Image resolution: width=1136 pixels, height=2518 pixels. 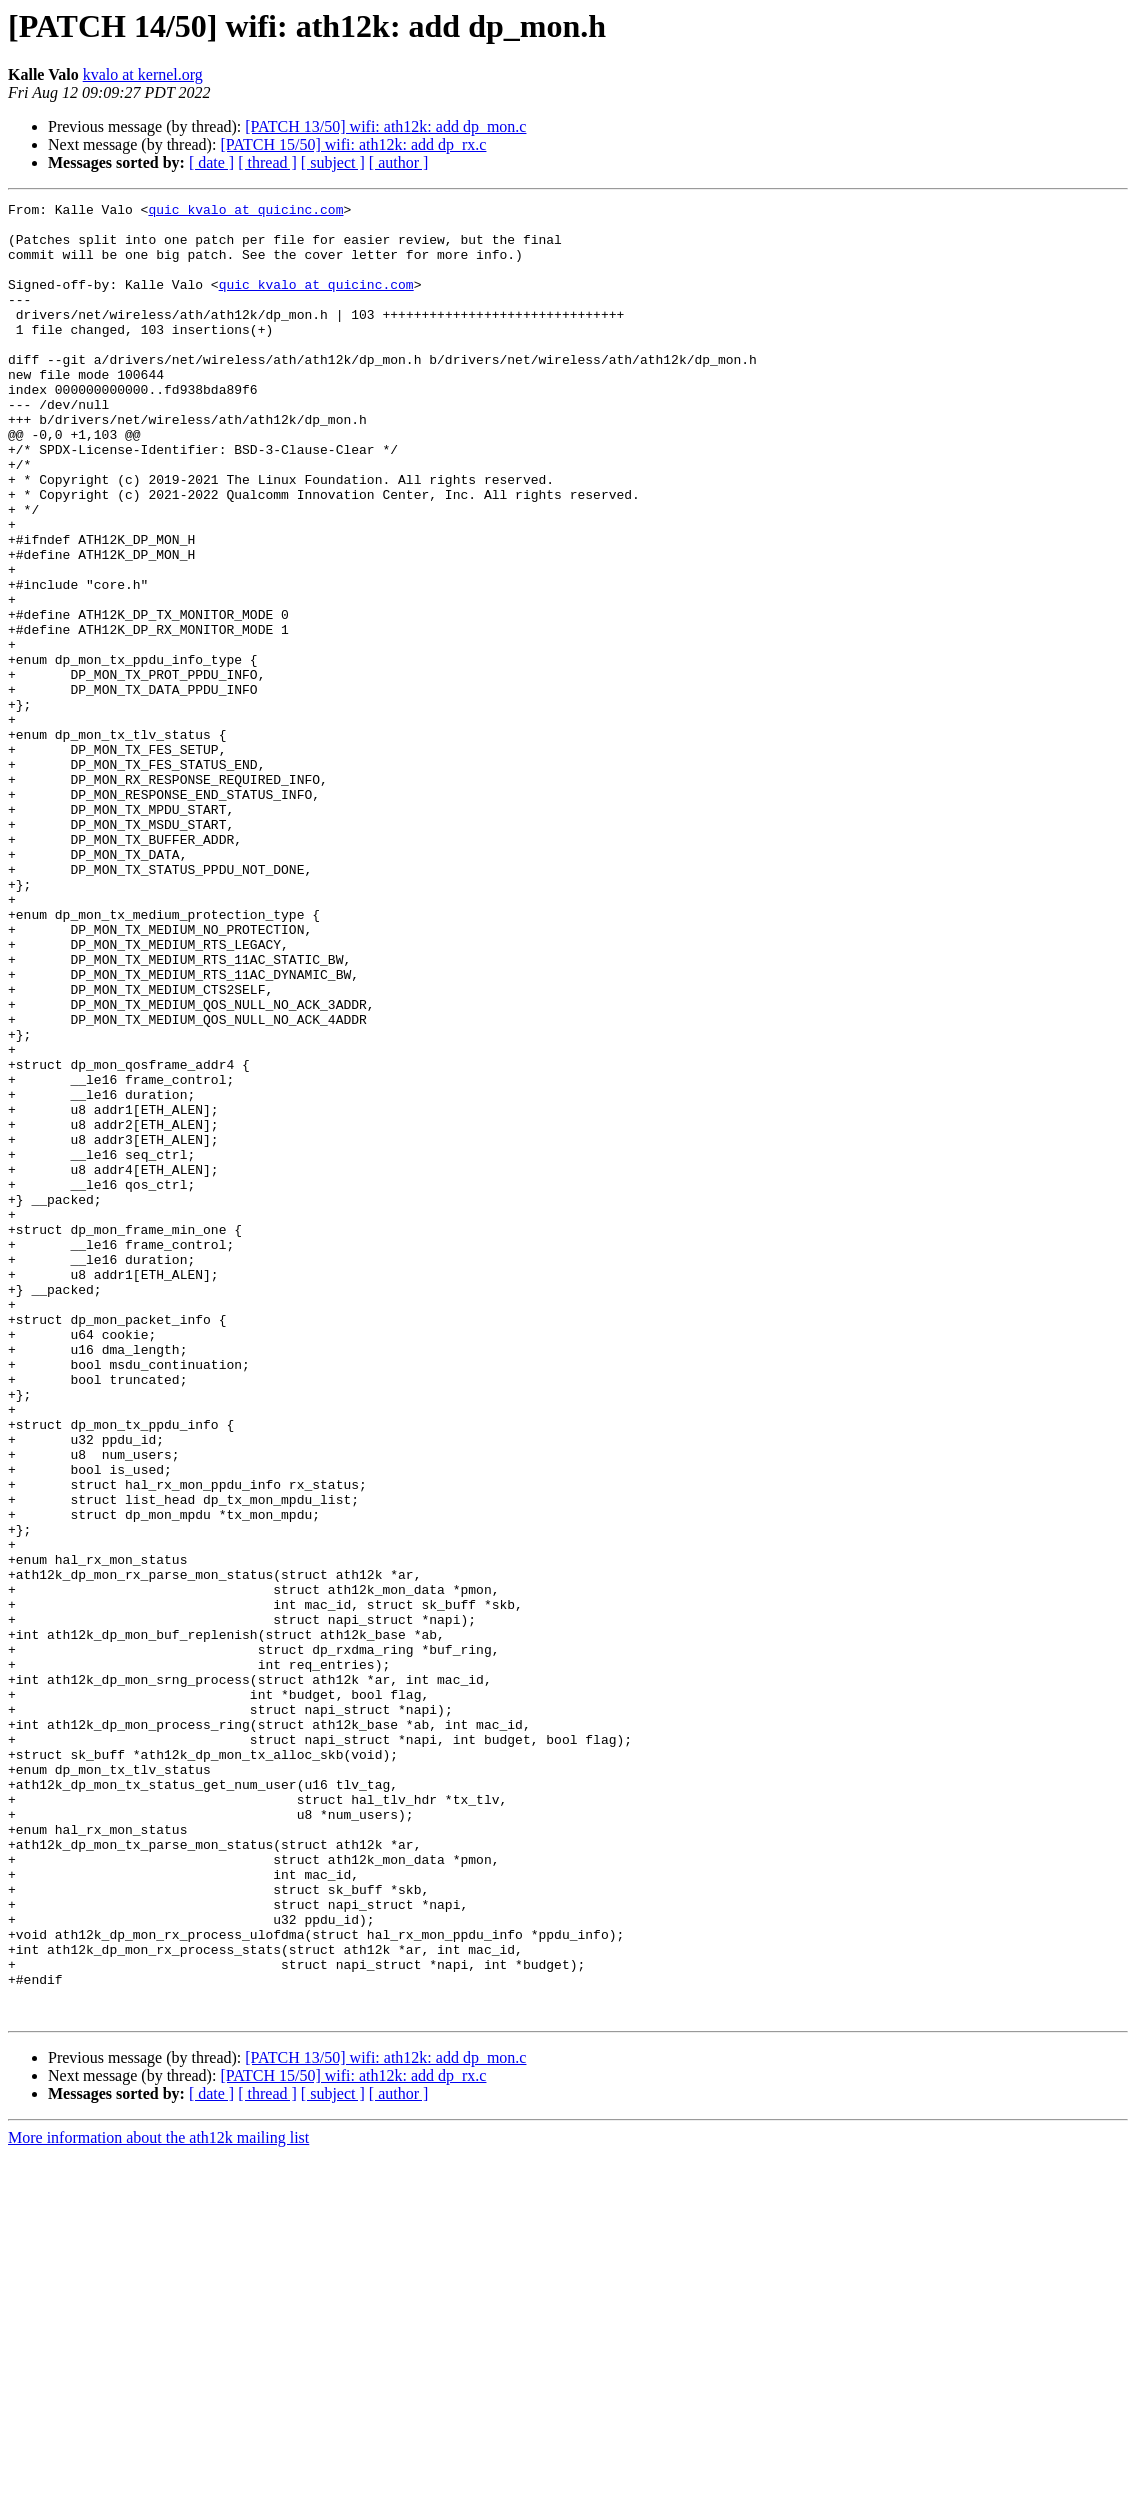 What do you see at coordinates (245, 212) in the screenshot?
I see `quic_kvalo at quicinc.com` at bounding box center [245, 212].